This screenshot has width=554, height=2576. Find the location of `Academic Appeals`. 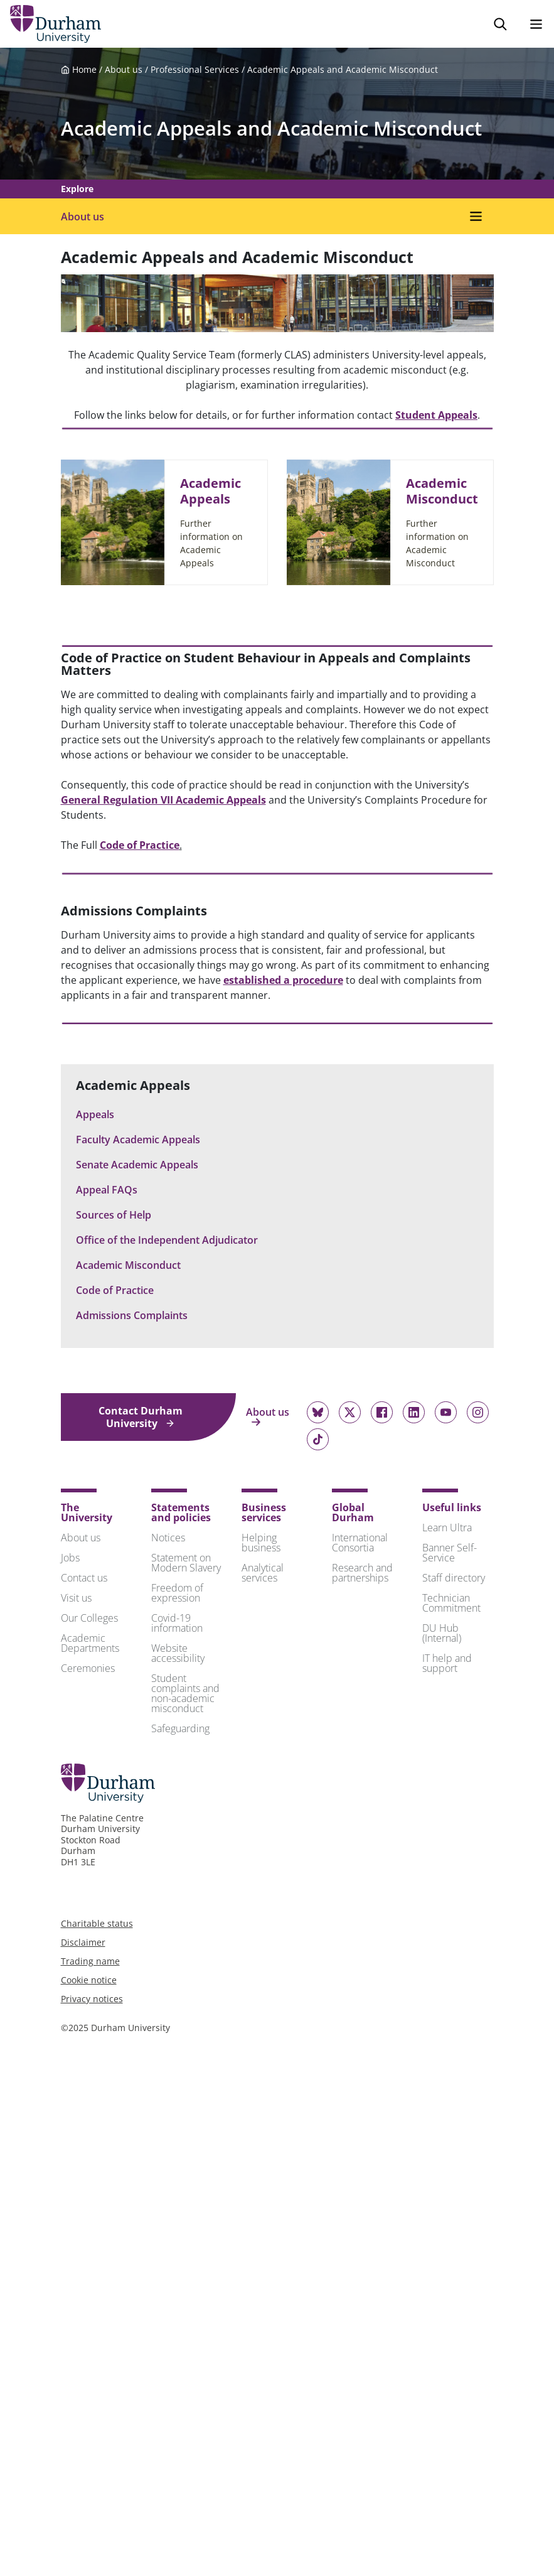

Academic Appeals is located at coordinates (210, 491).